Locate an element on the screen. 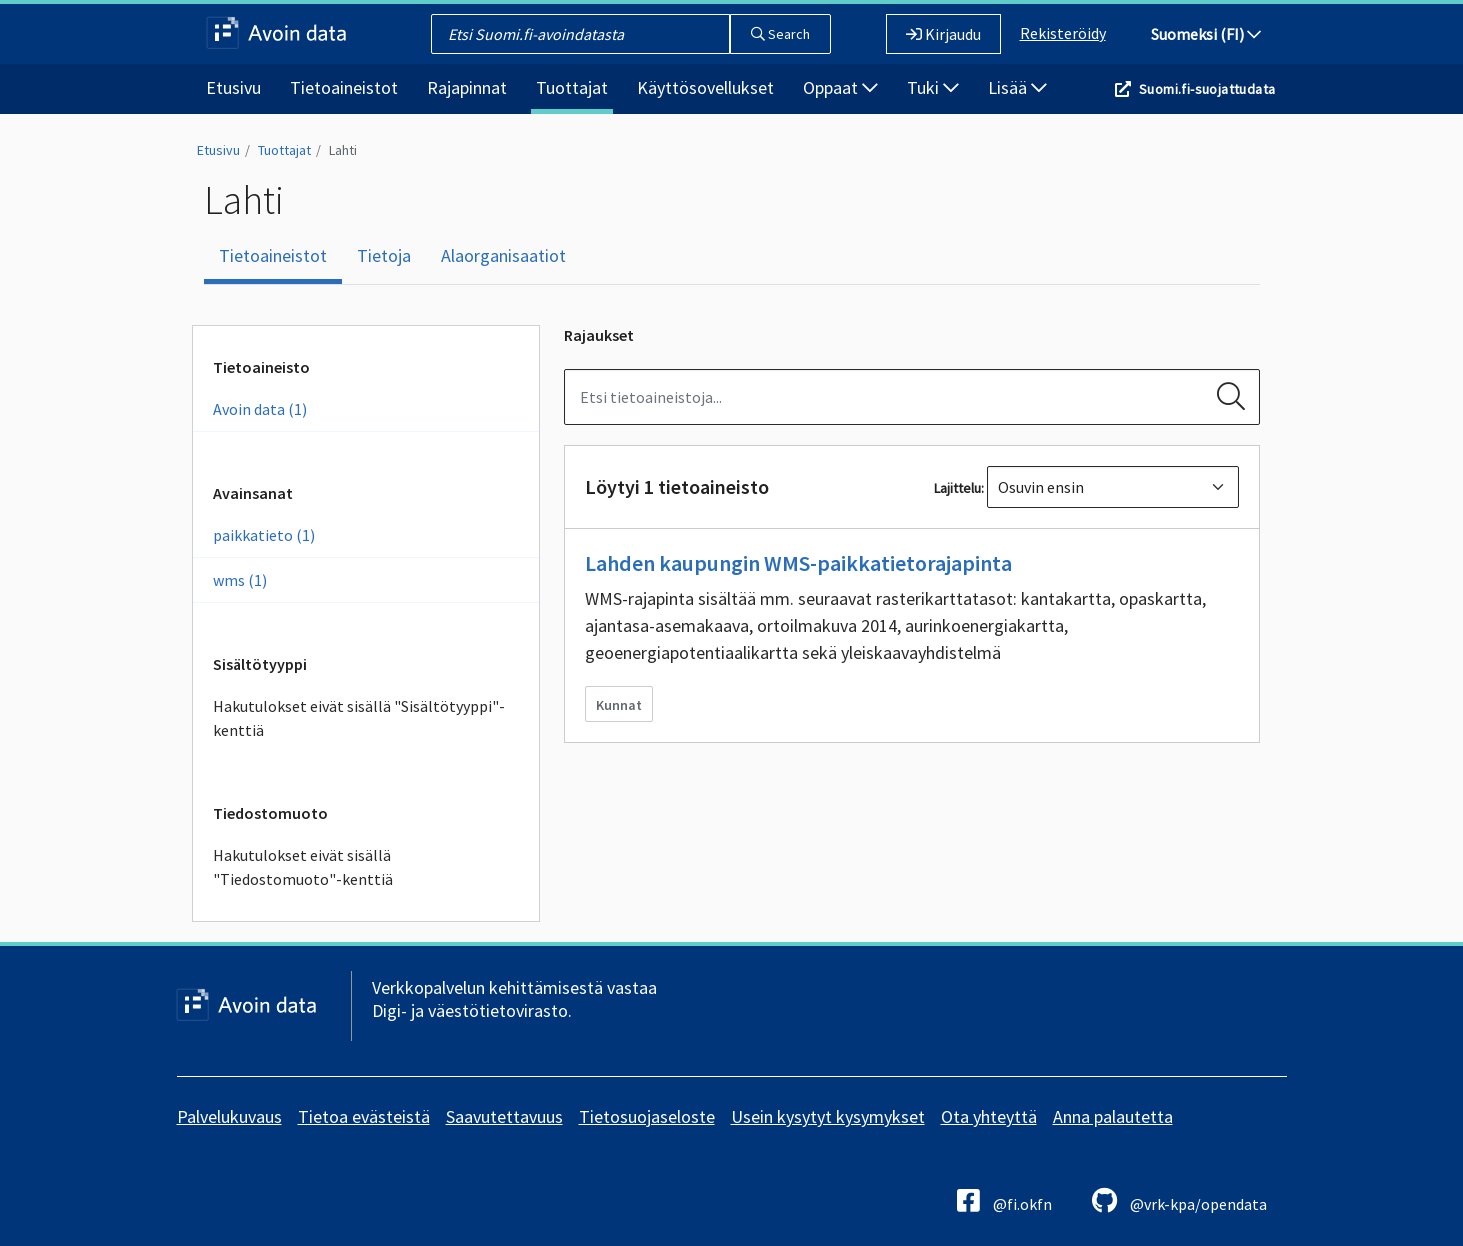 The width and height of the screenshot is (1463, 1246). Tietosuojaseloste is located at coordinates (647, 1116).